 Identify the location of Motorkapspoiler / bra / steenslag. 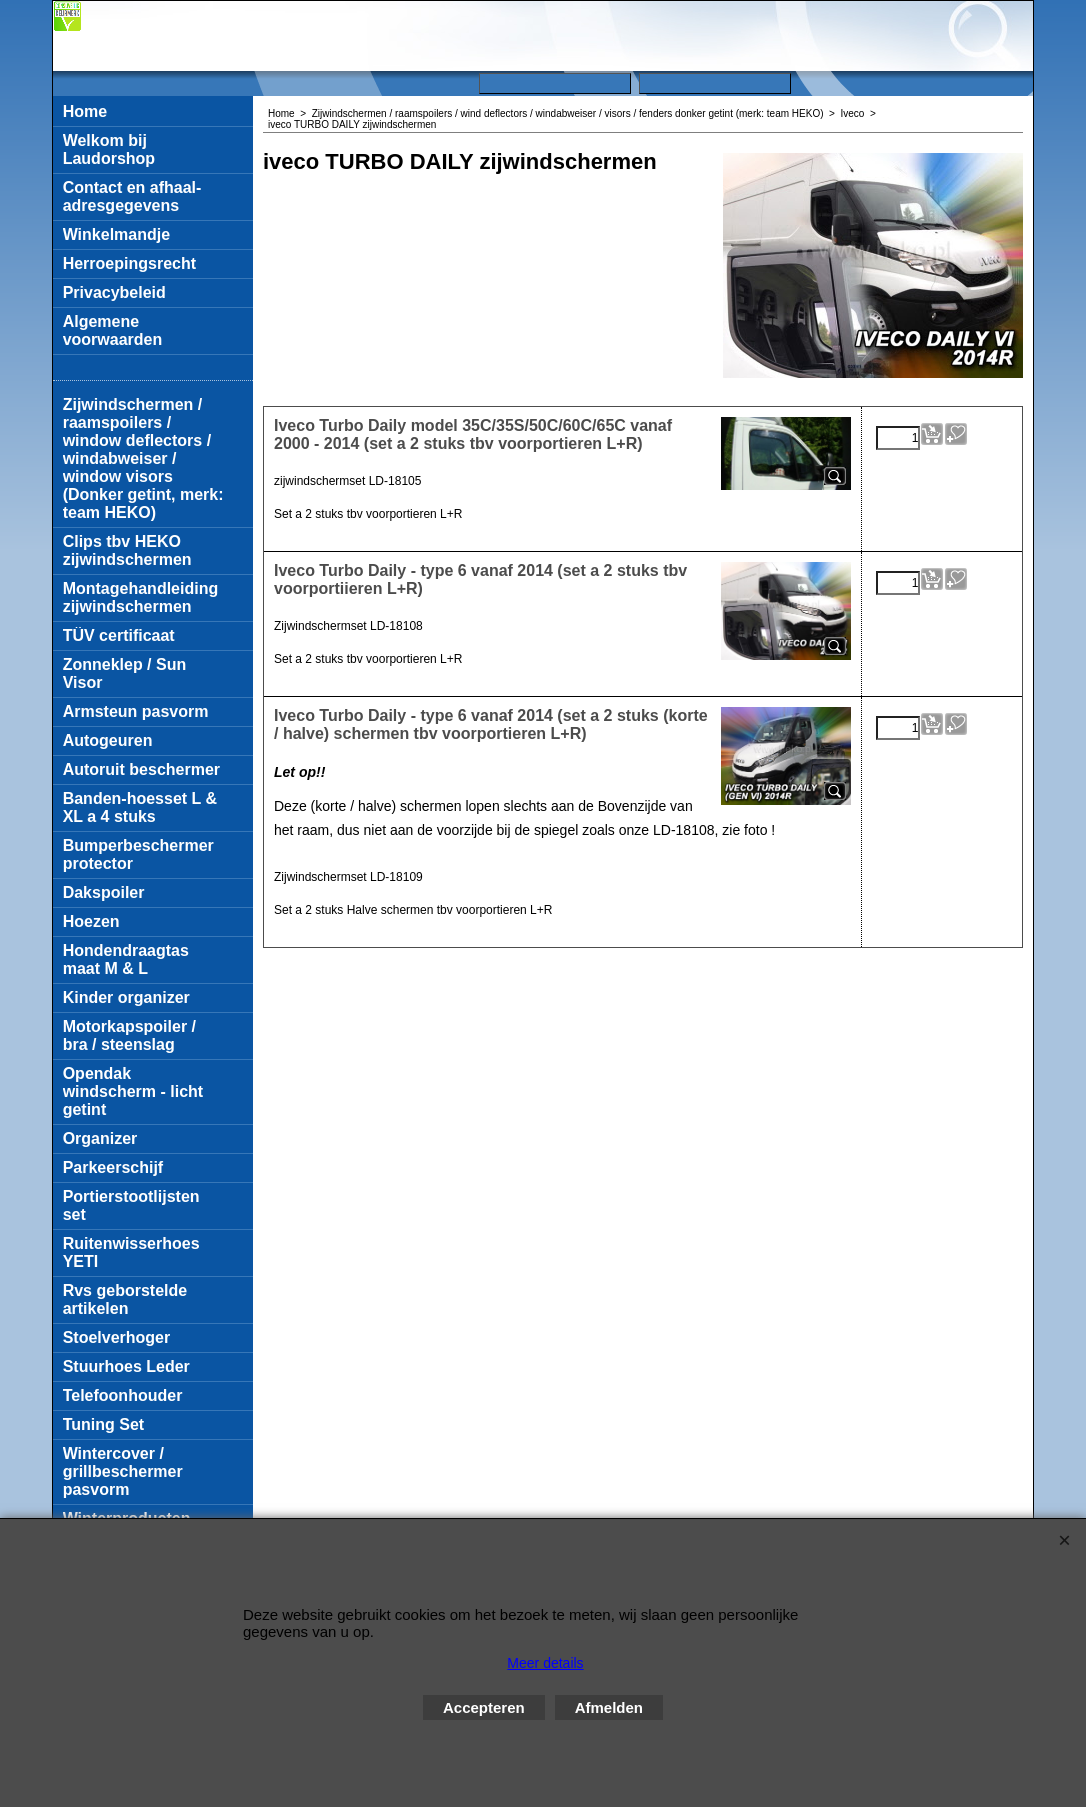
(129, 1035).